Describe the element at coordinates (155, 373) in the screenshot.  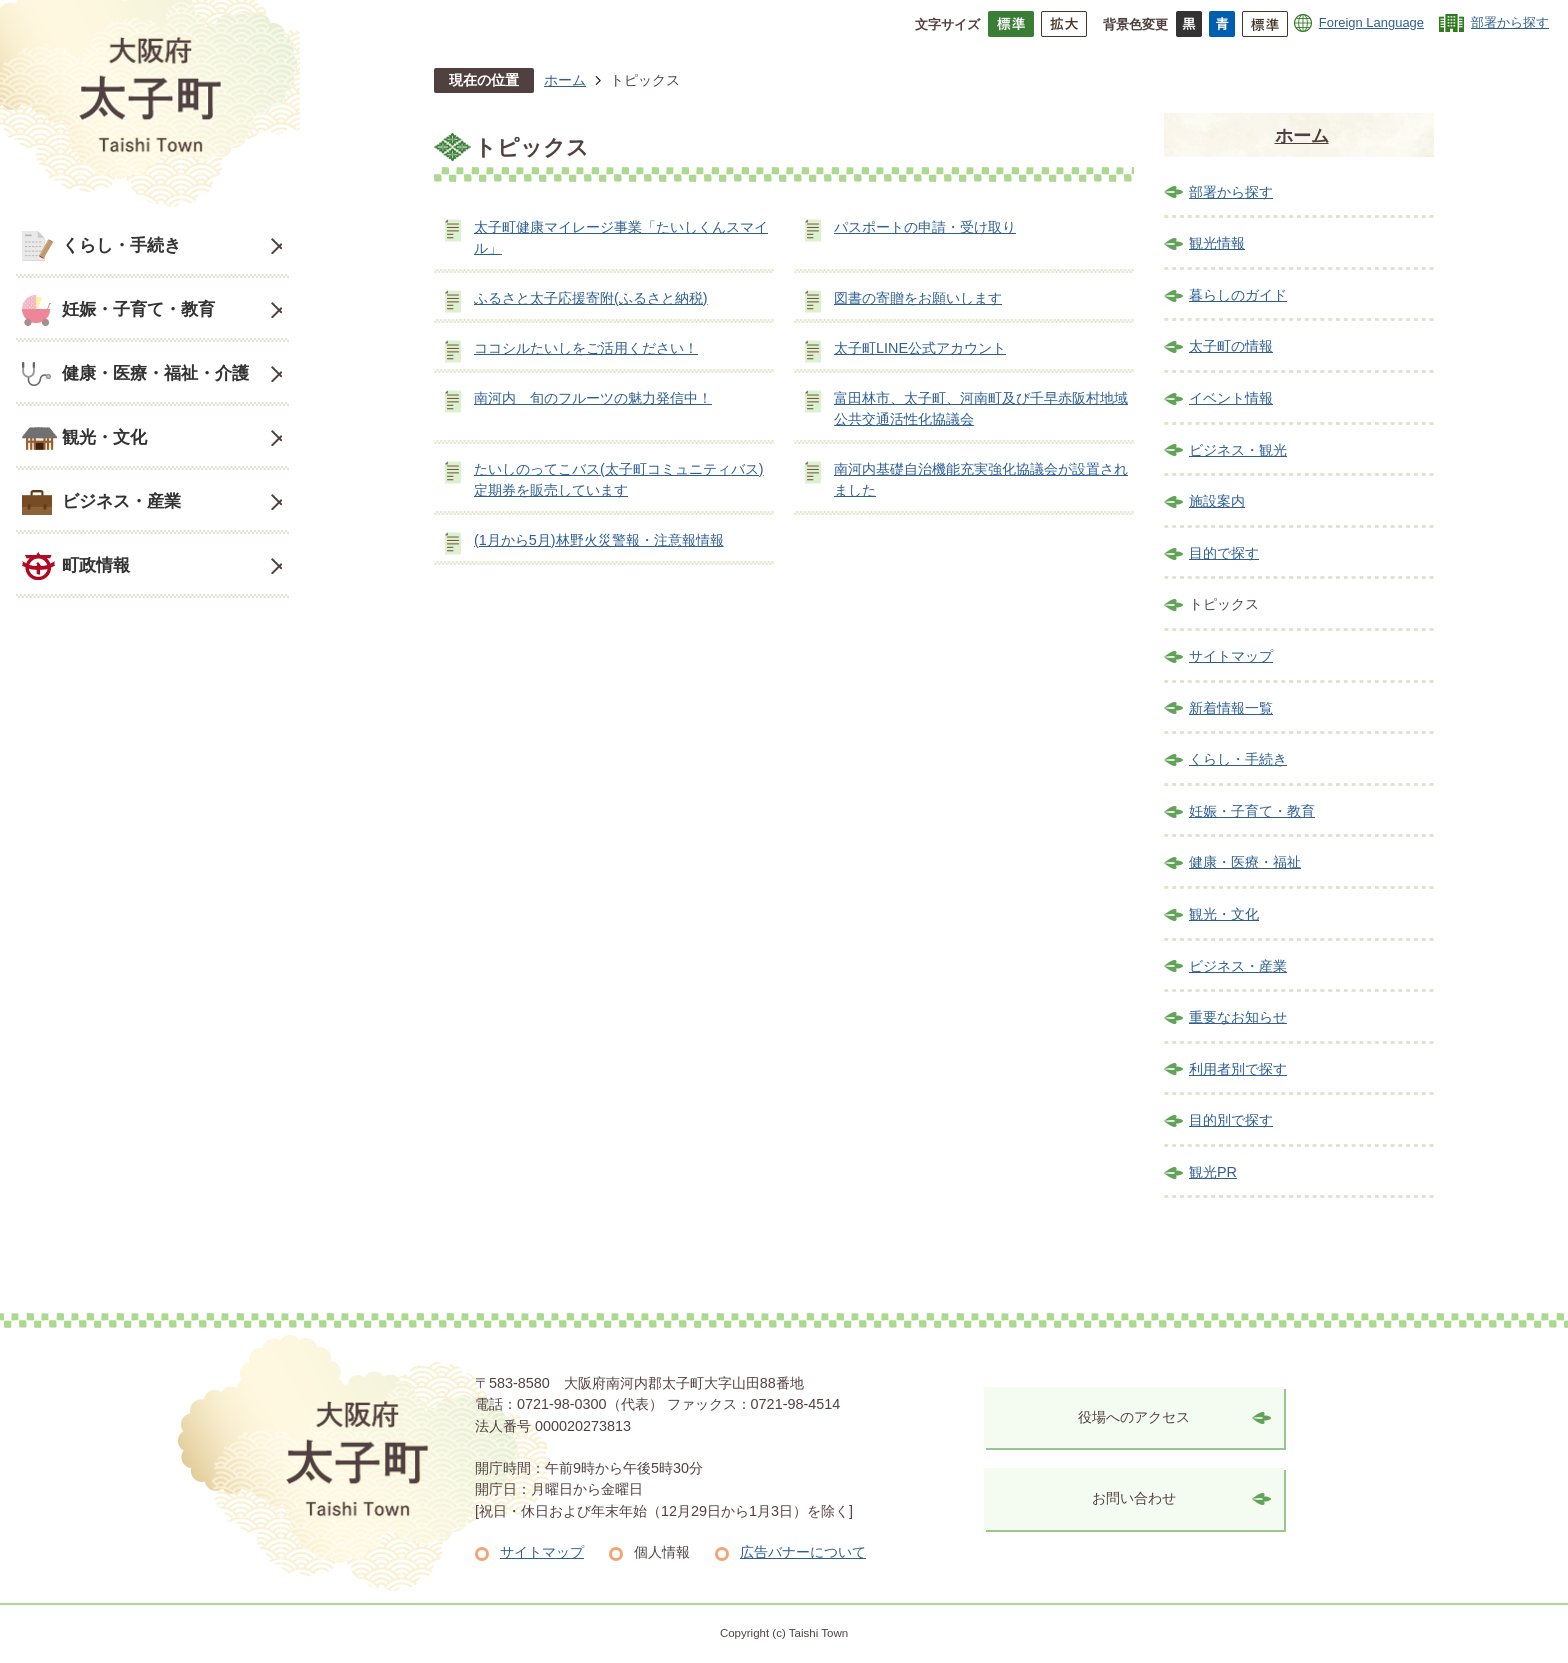
I see `健康・医療・福祉・介護` at that location.